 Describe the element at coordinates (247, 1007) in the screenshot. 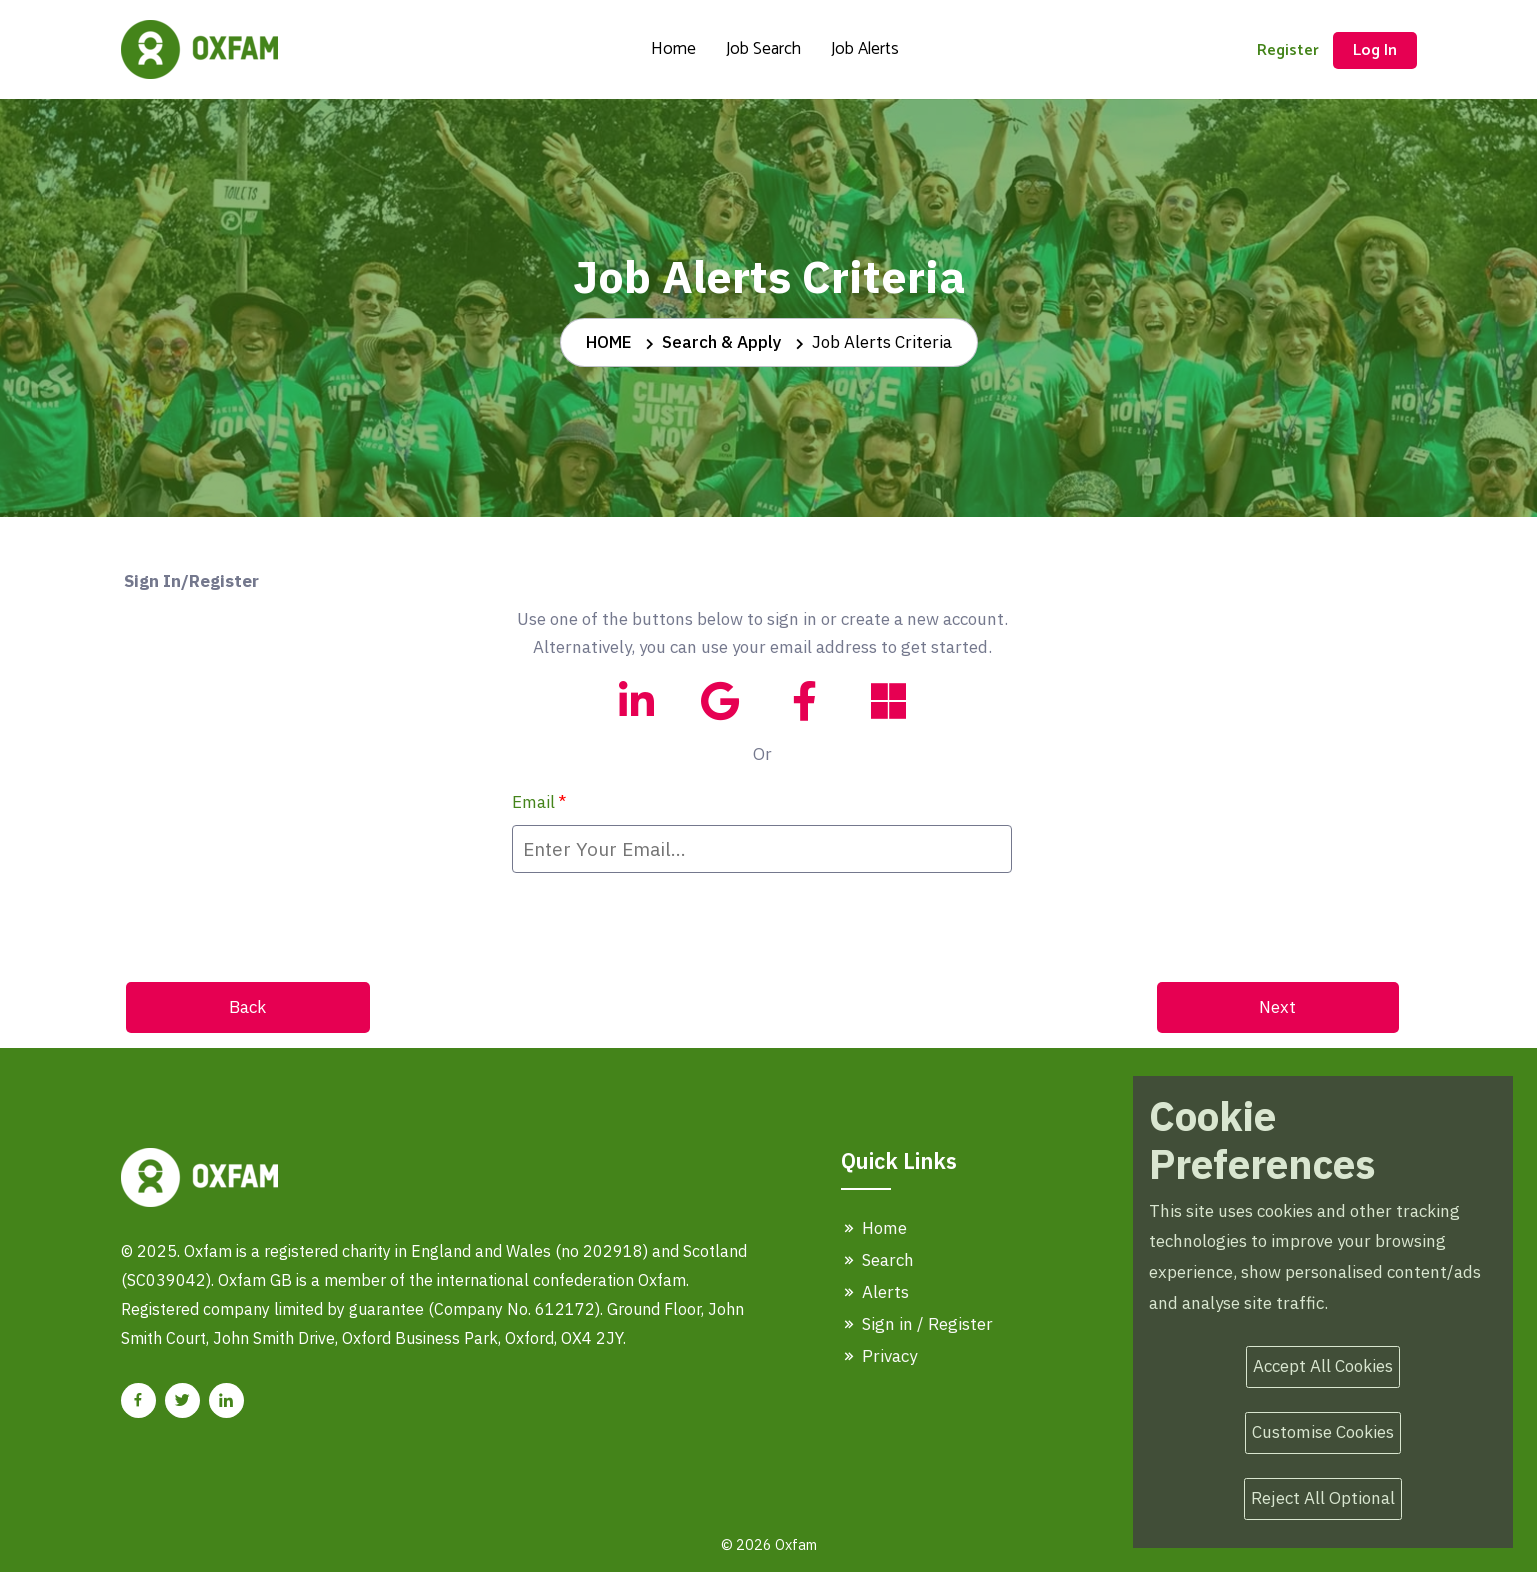

I see `Back` at that location.